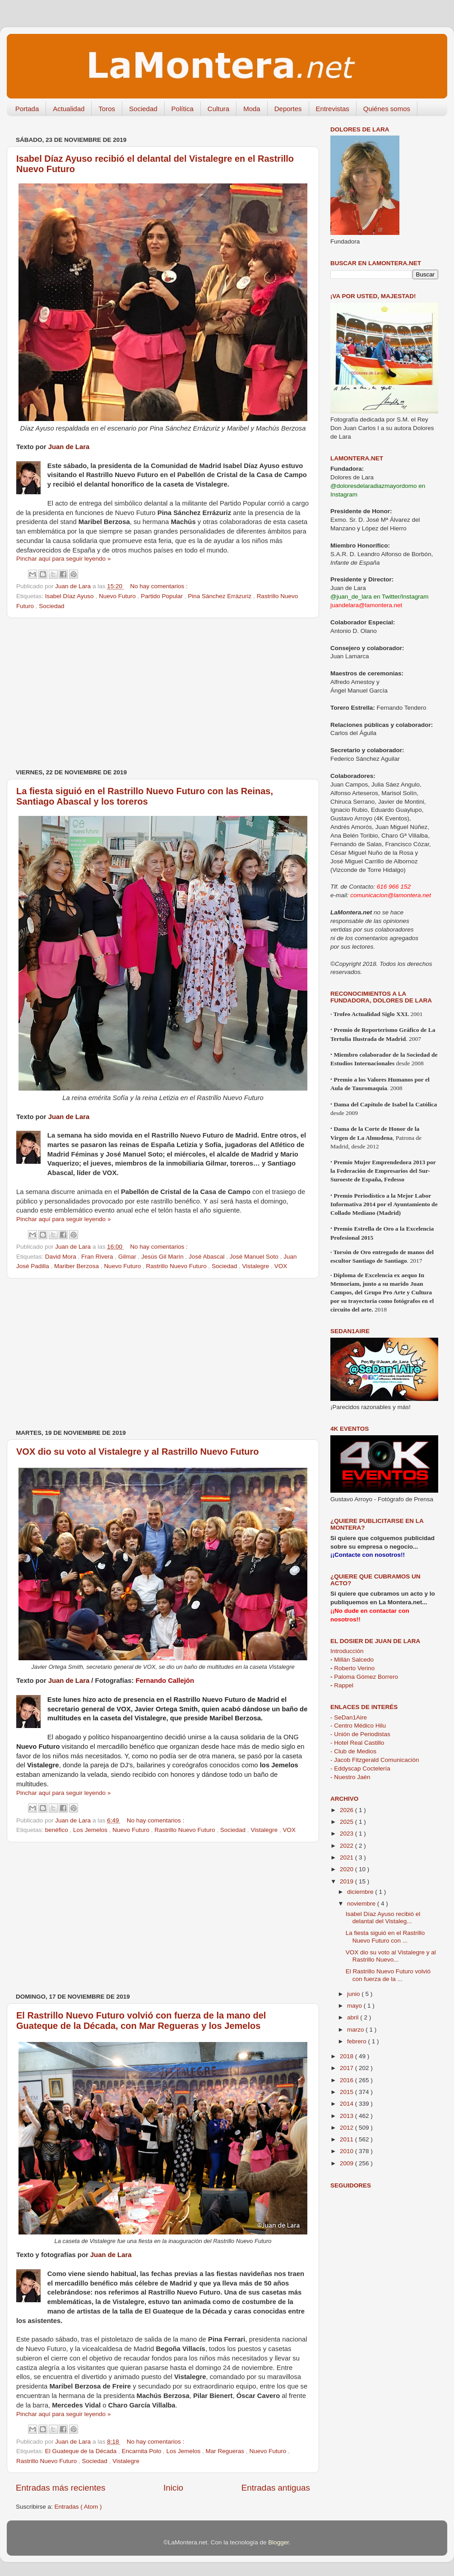  Describe the element at coordinates (207, 1256) in the screenshot. I see `José Abascal` at that location.